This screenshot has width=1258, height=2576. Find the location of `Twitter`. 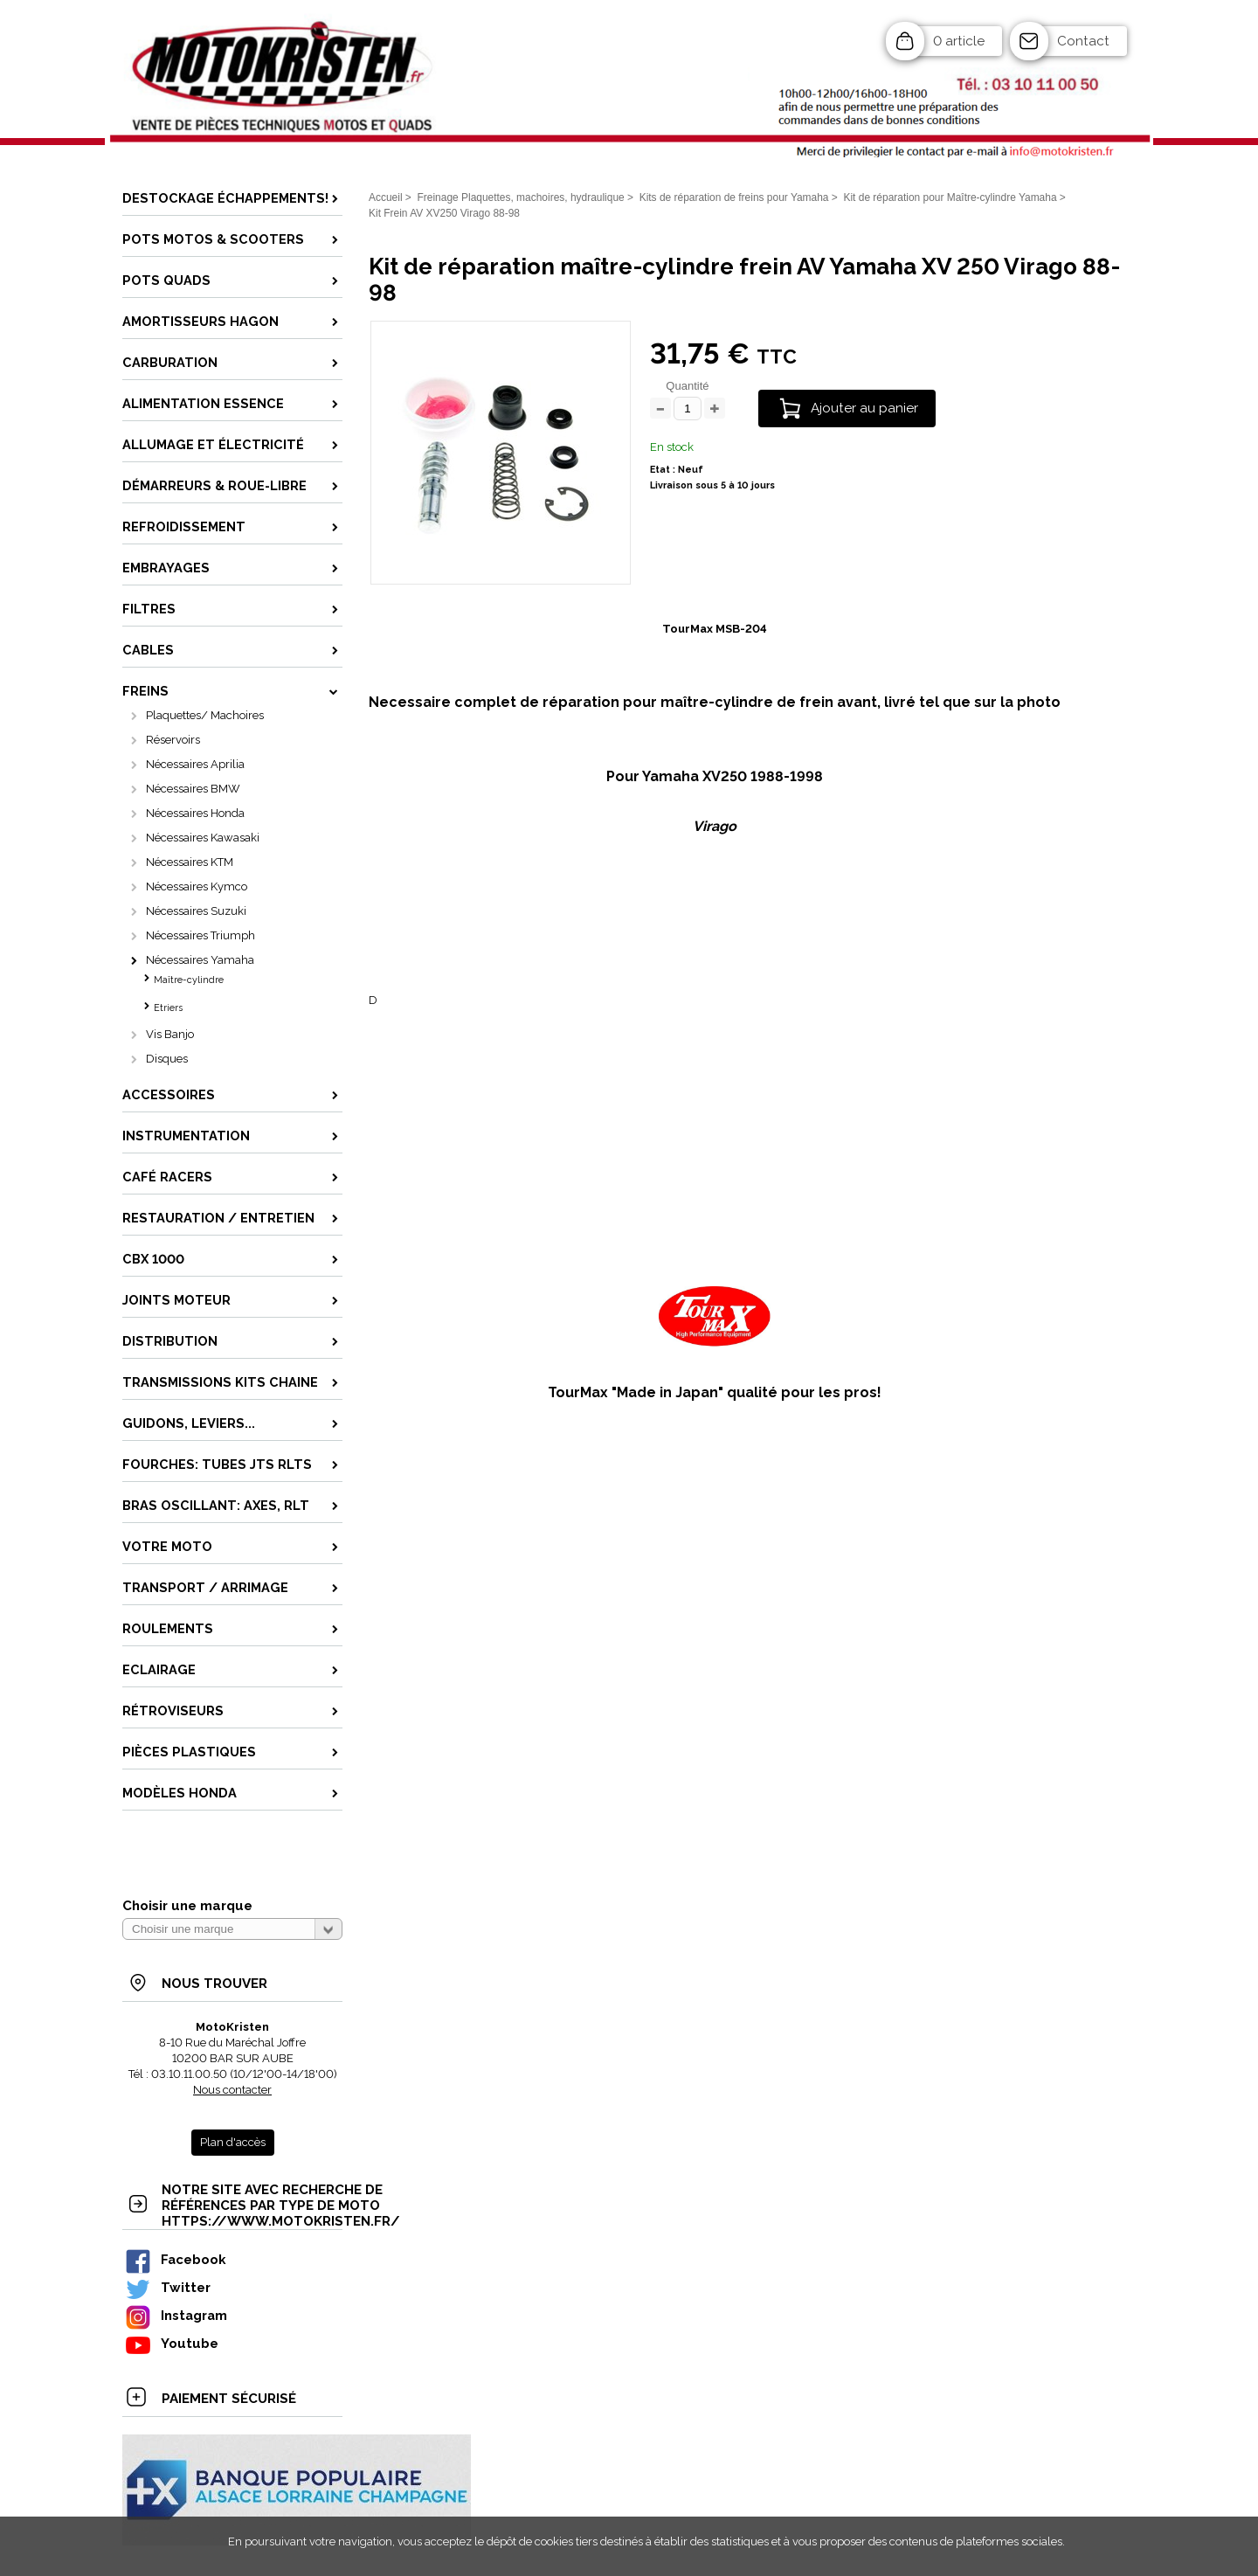

Twitter is located at coordinates (167, 2287).